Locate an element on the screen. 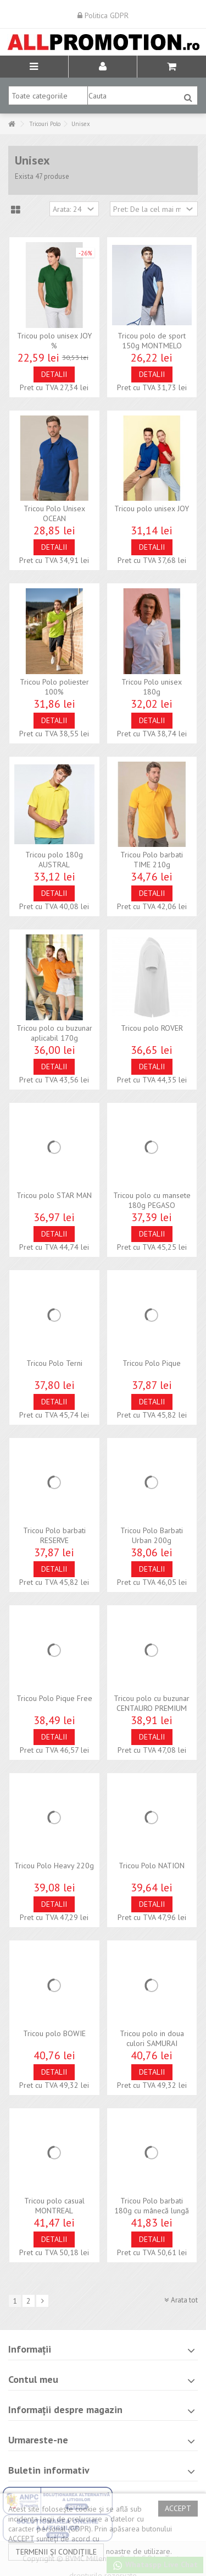  Tricou polo cu buzunar CENTAURO PREMIUM is located at coordinates (152, 1703).